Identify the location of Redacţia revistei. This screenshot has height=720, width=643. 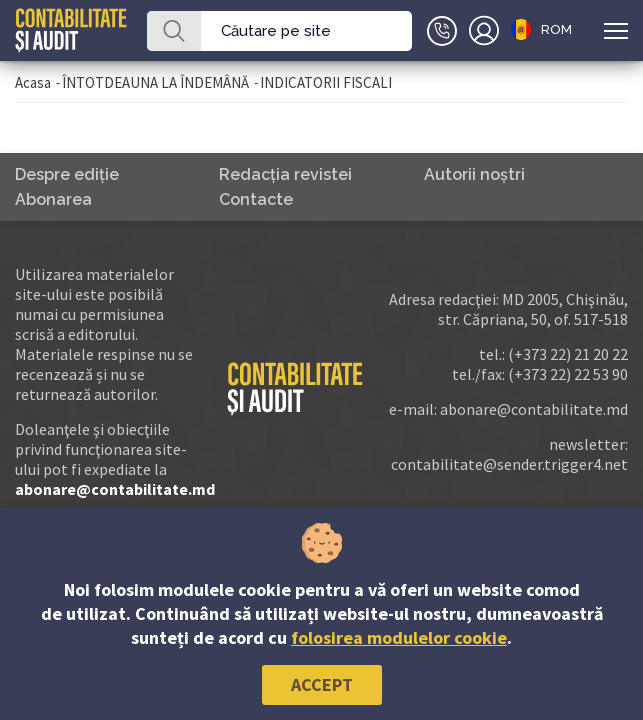
(285, 174).